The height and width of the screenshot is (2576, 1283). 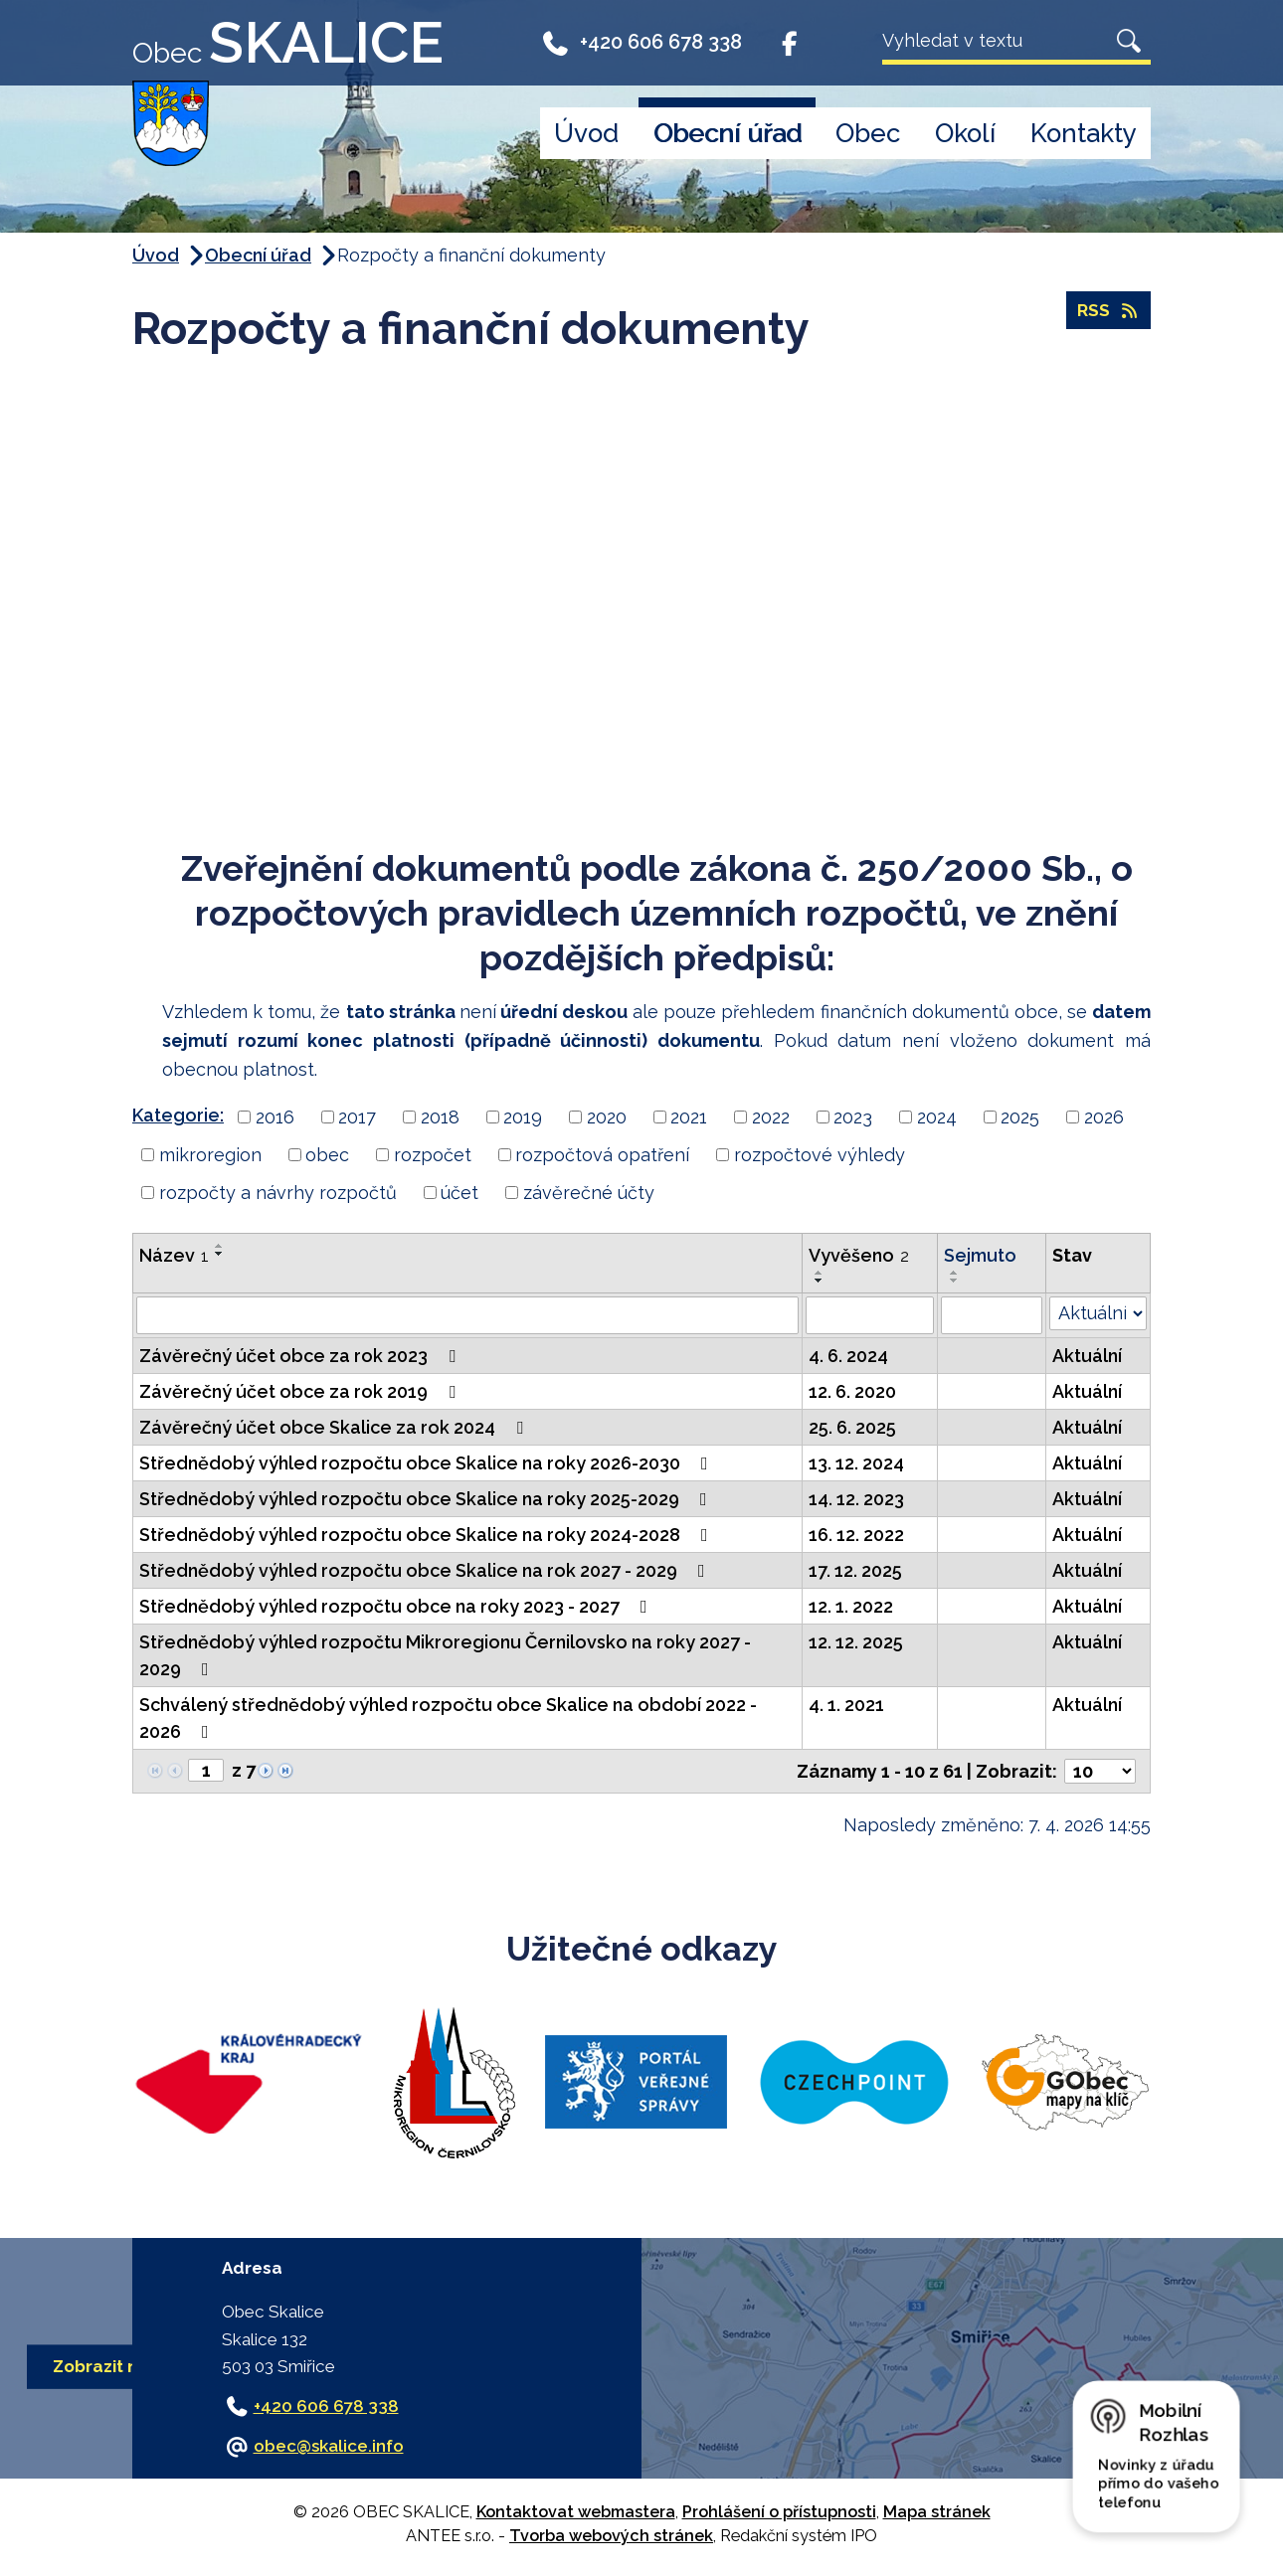 What do you see at coordinates (688, 1117) in the screenshot?
I see `2021` at bounding box center [688, 1117].